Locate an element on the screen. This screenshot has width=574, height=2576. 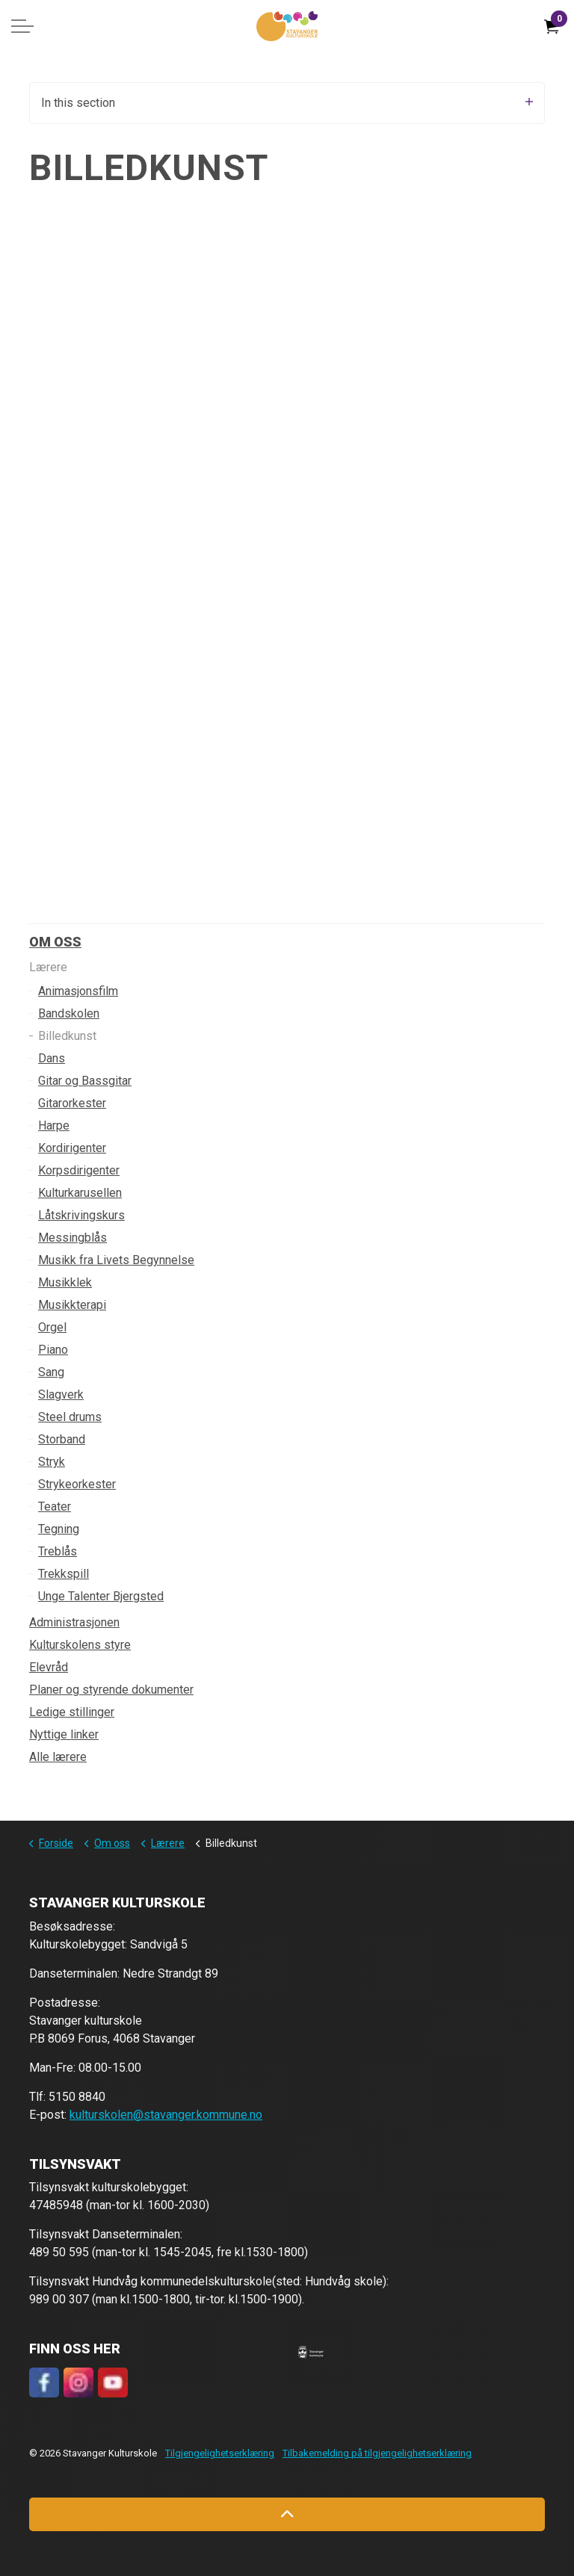
Administrasjonen is located at coordinates (74, 1622).